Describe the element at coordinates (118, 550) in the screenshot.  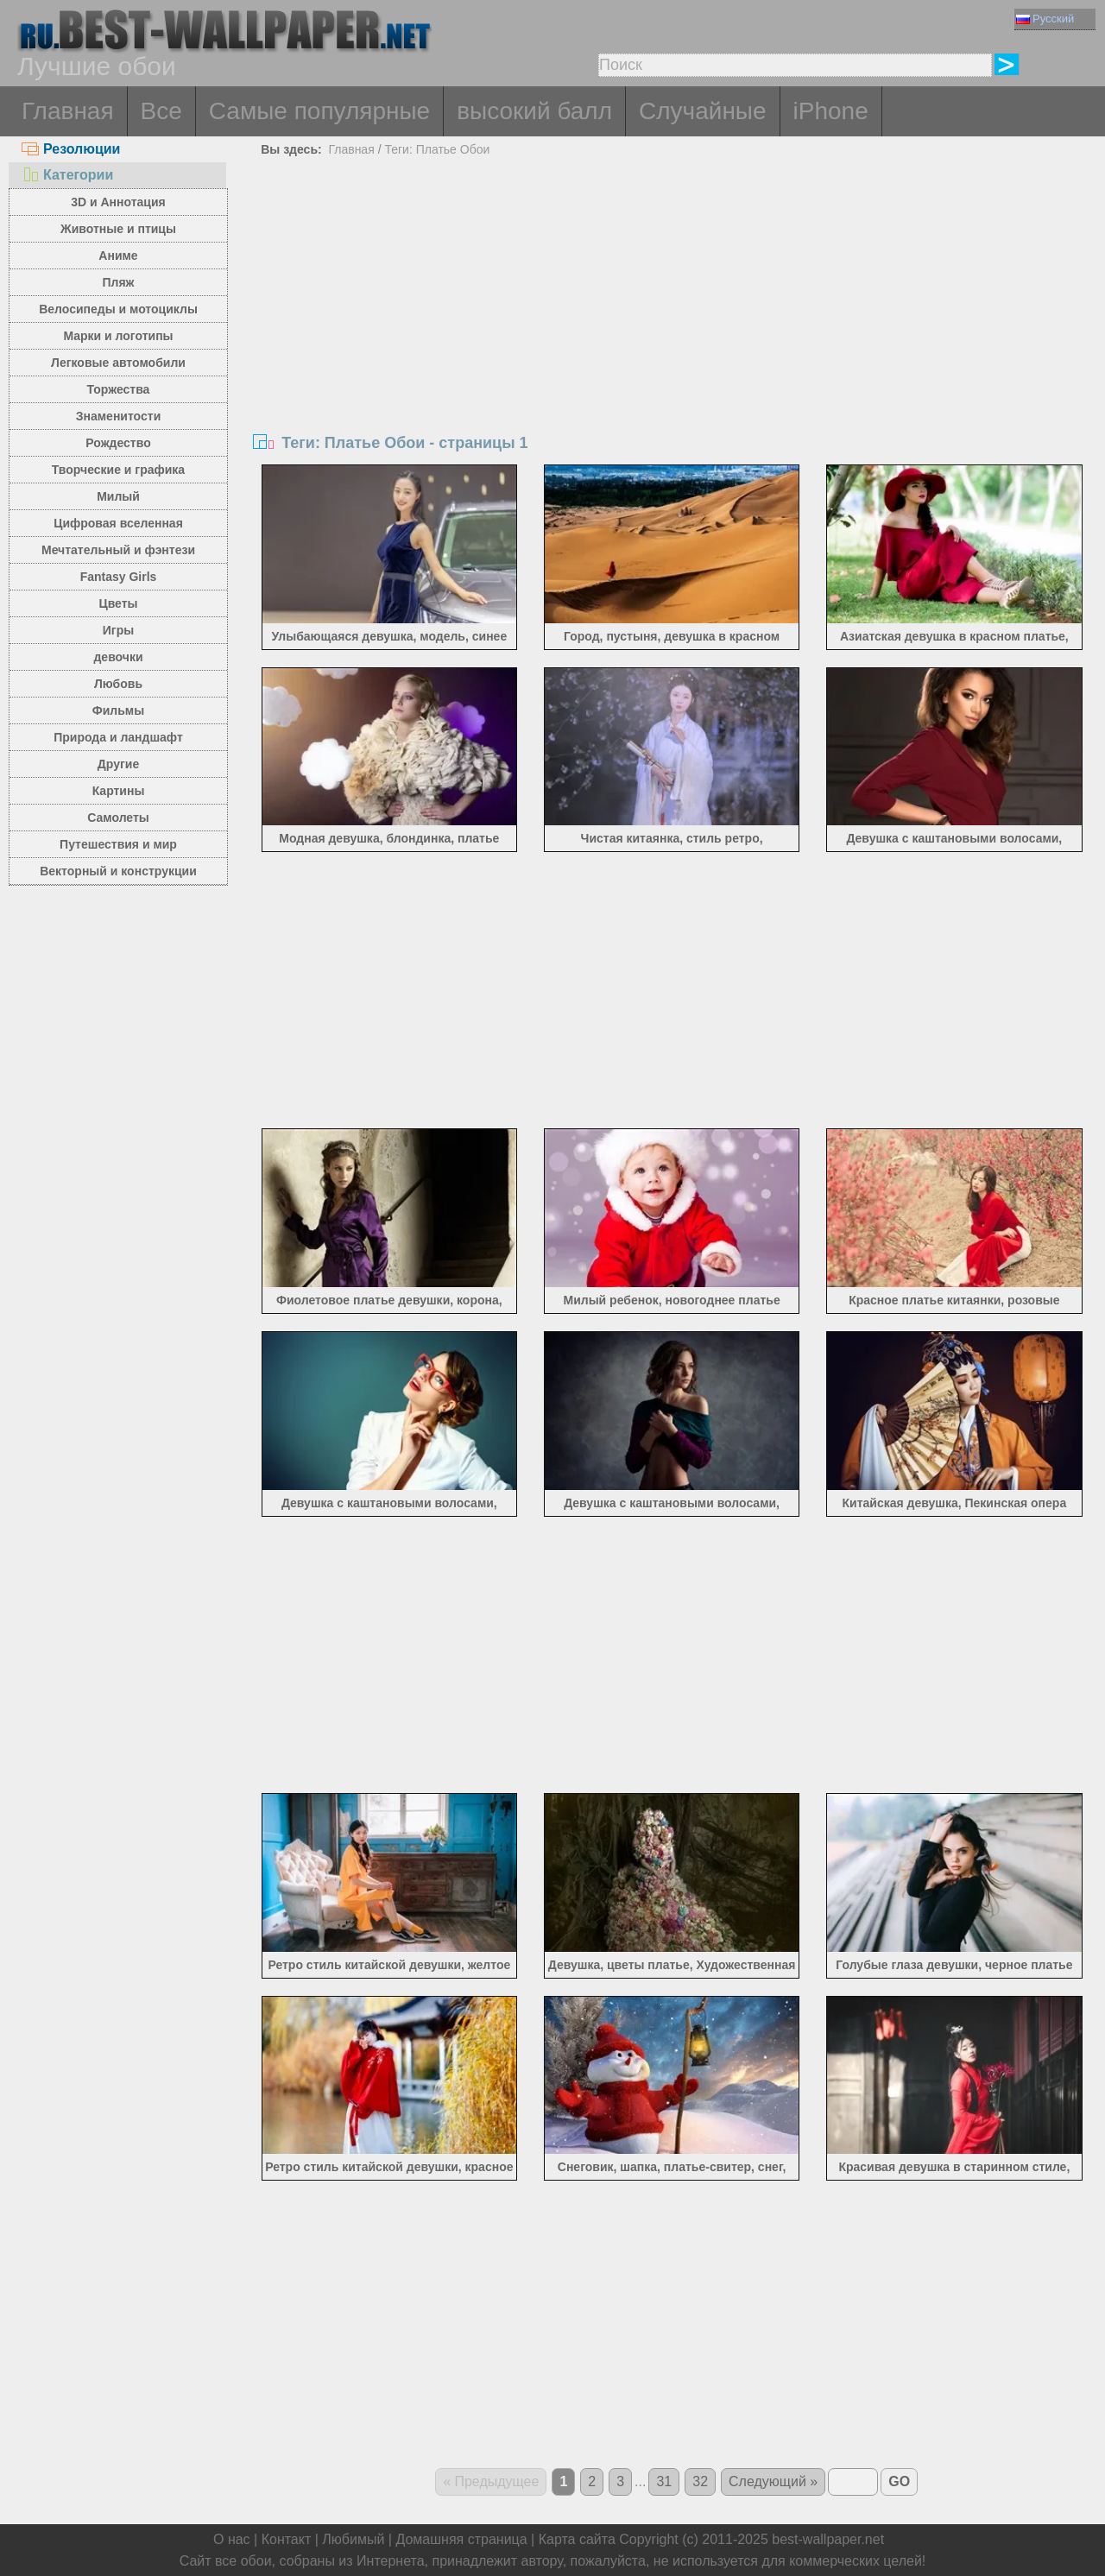
I see `Мечтательный и фэнтези` at that location.